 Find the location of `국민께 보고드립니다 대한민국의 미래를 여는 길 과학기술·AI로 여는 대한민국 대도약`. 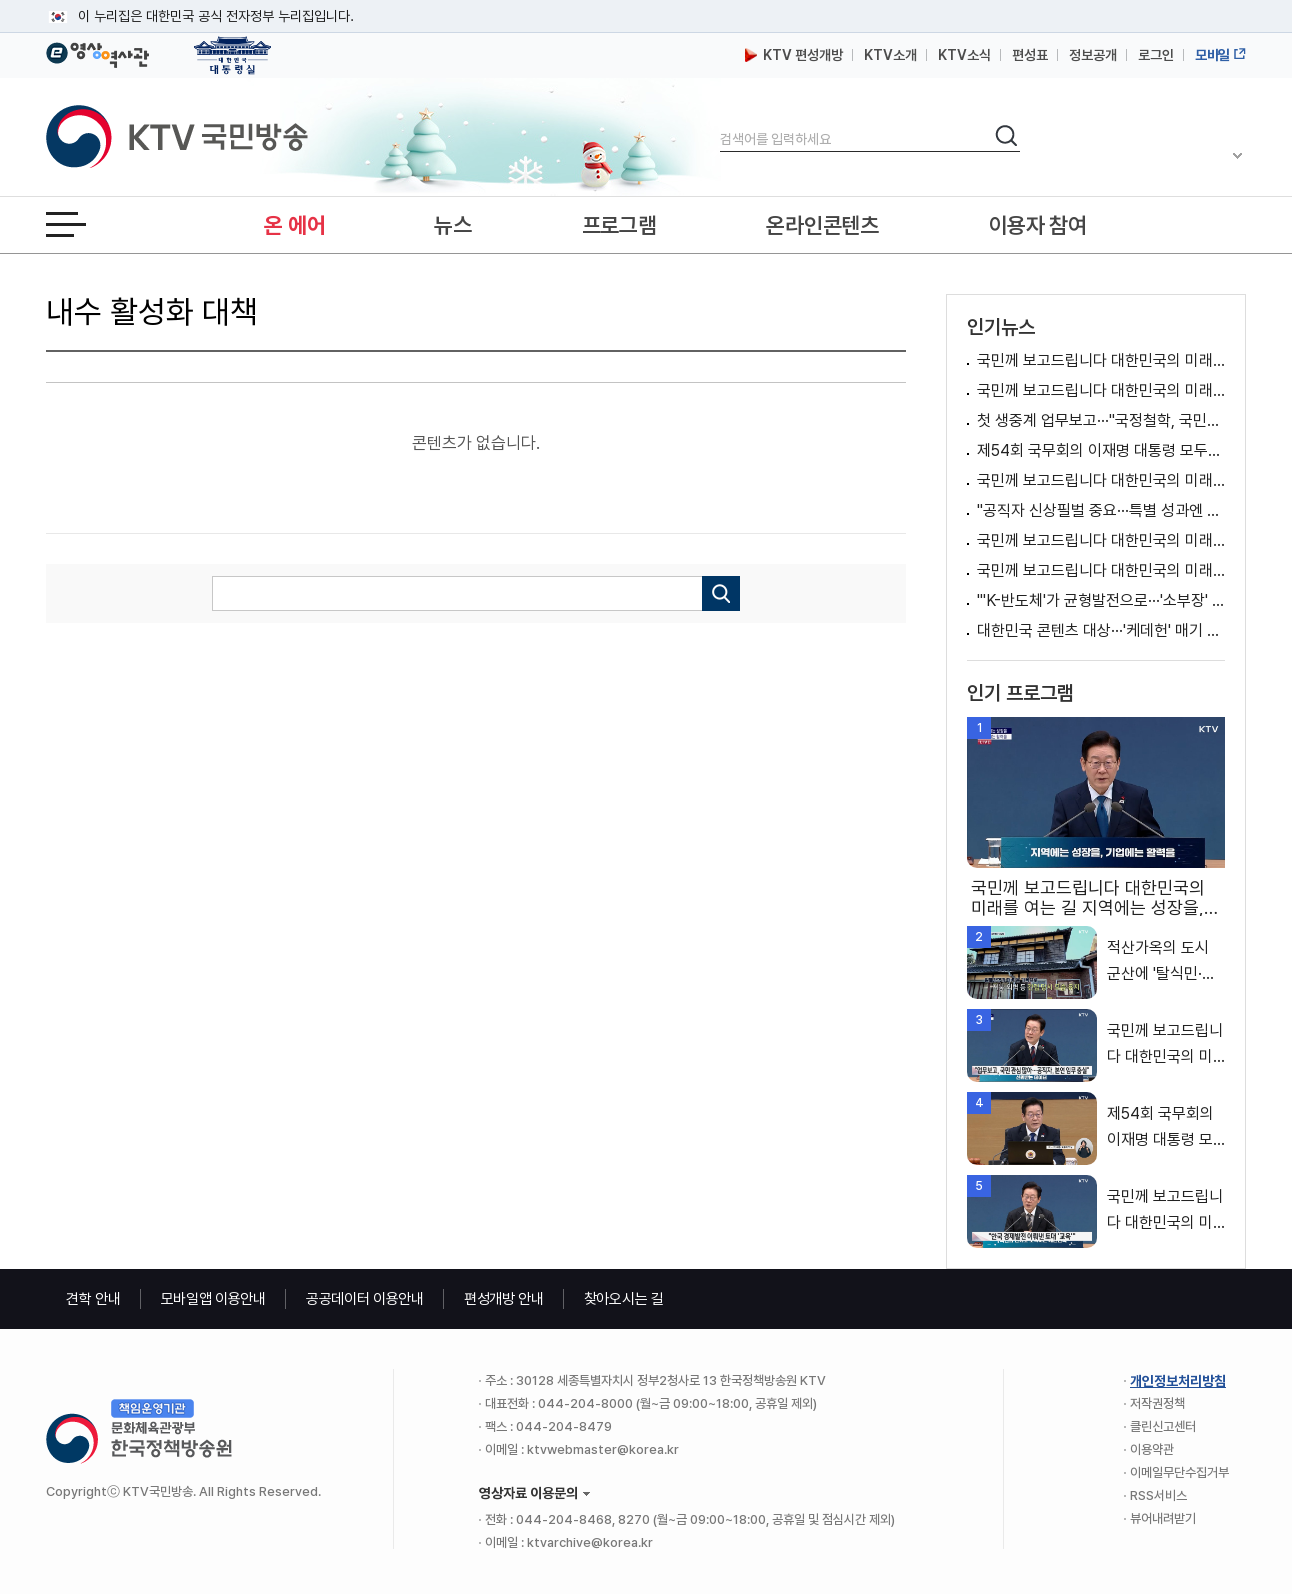

국민께 보고드립니다 대한민국의 미래를 여는 길 과학기술·AI로 여는 대한민국 대도약 is located at coordinates (1101, 480).